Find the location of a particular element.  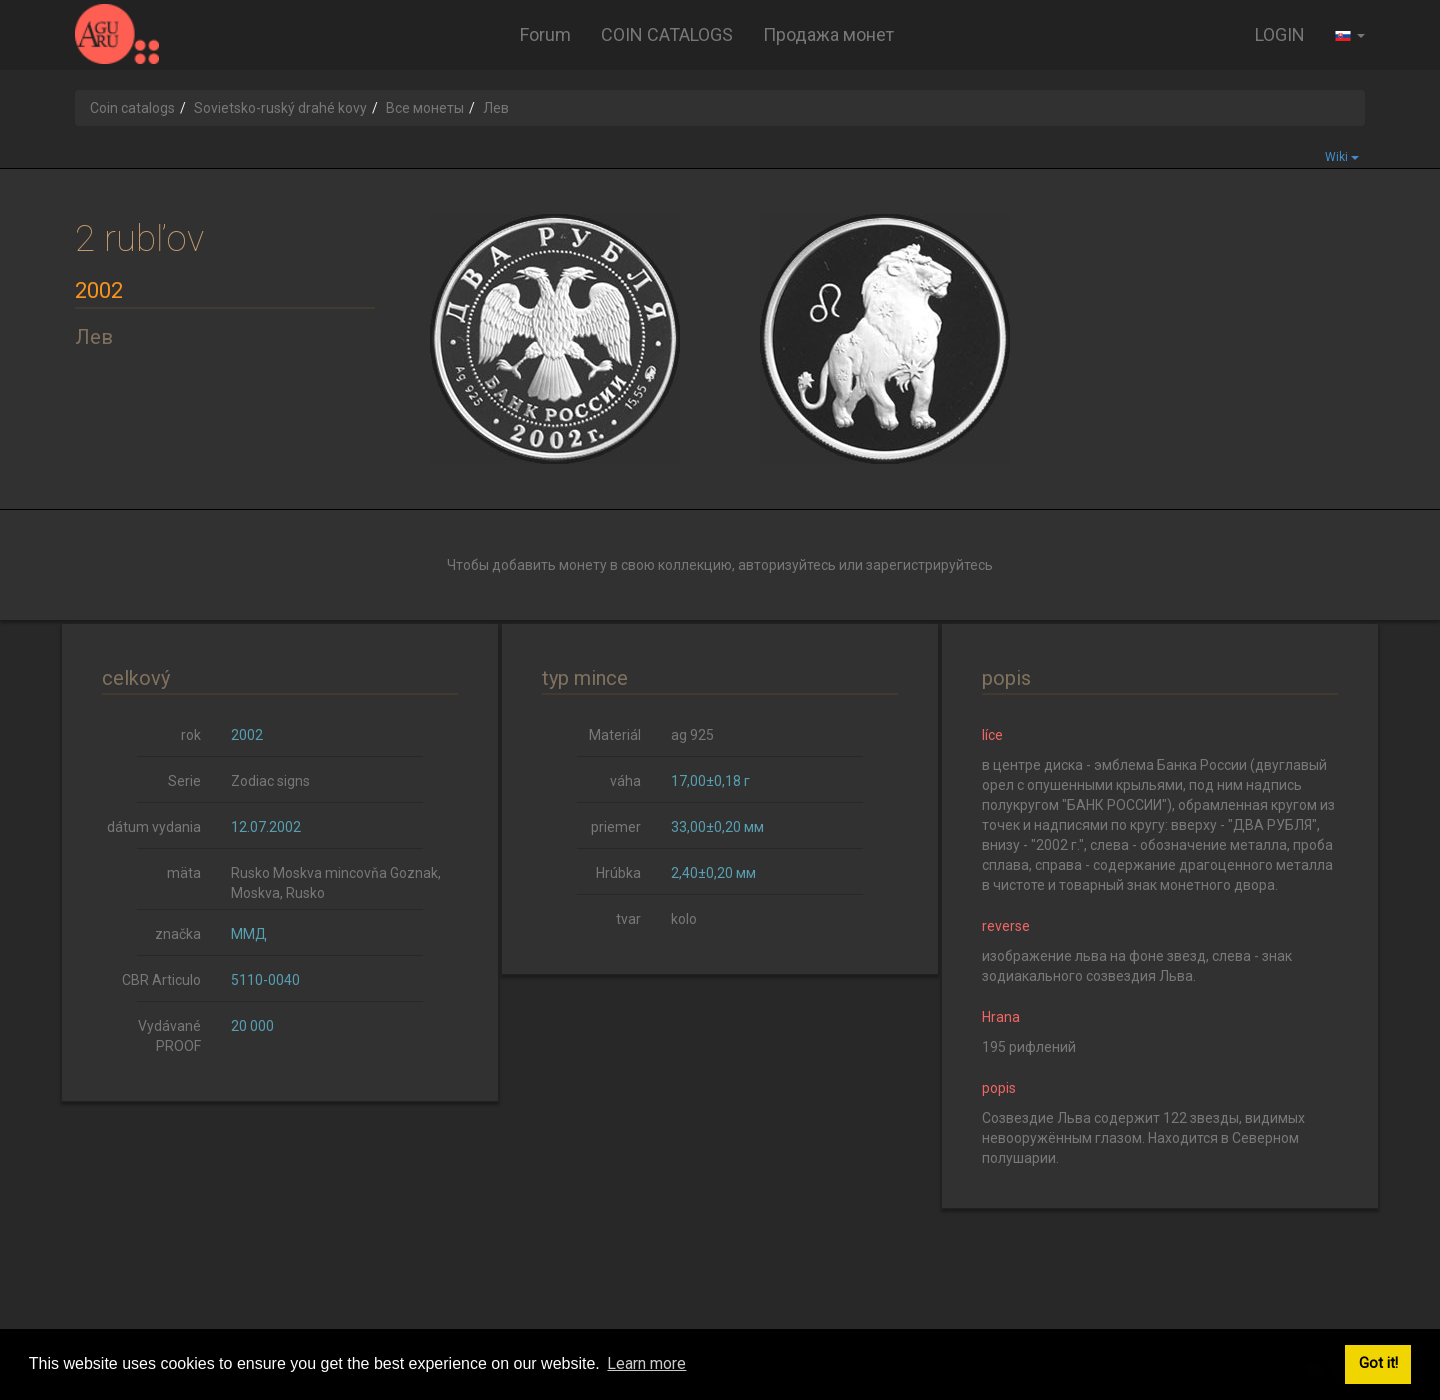

Forum is located at coordinates (545, 34).